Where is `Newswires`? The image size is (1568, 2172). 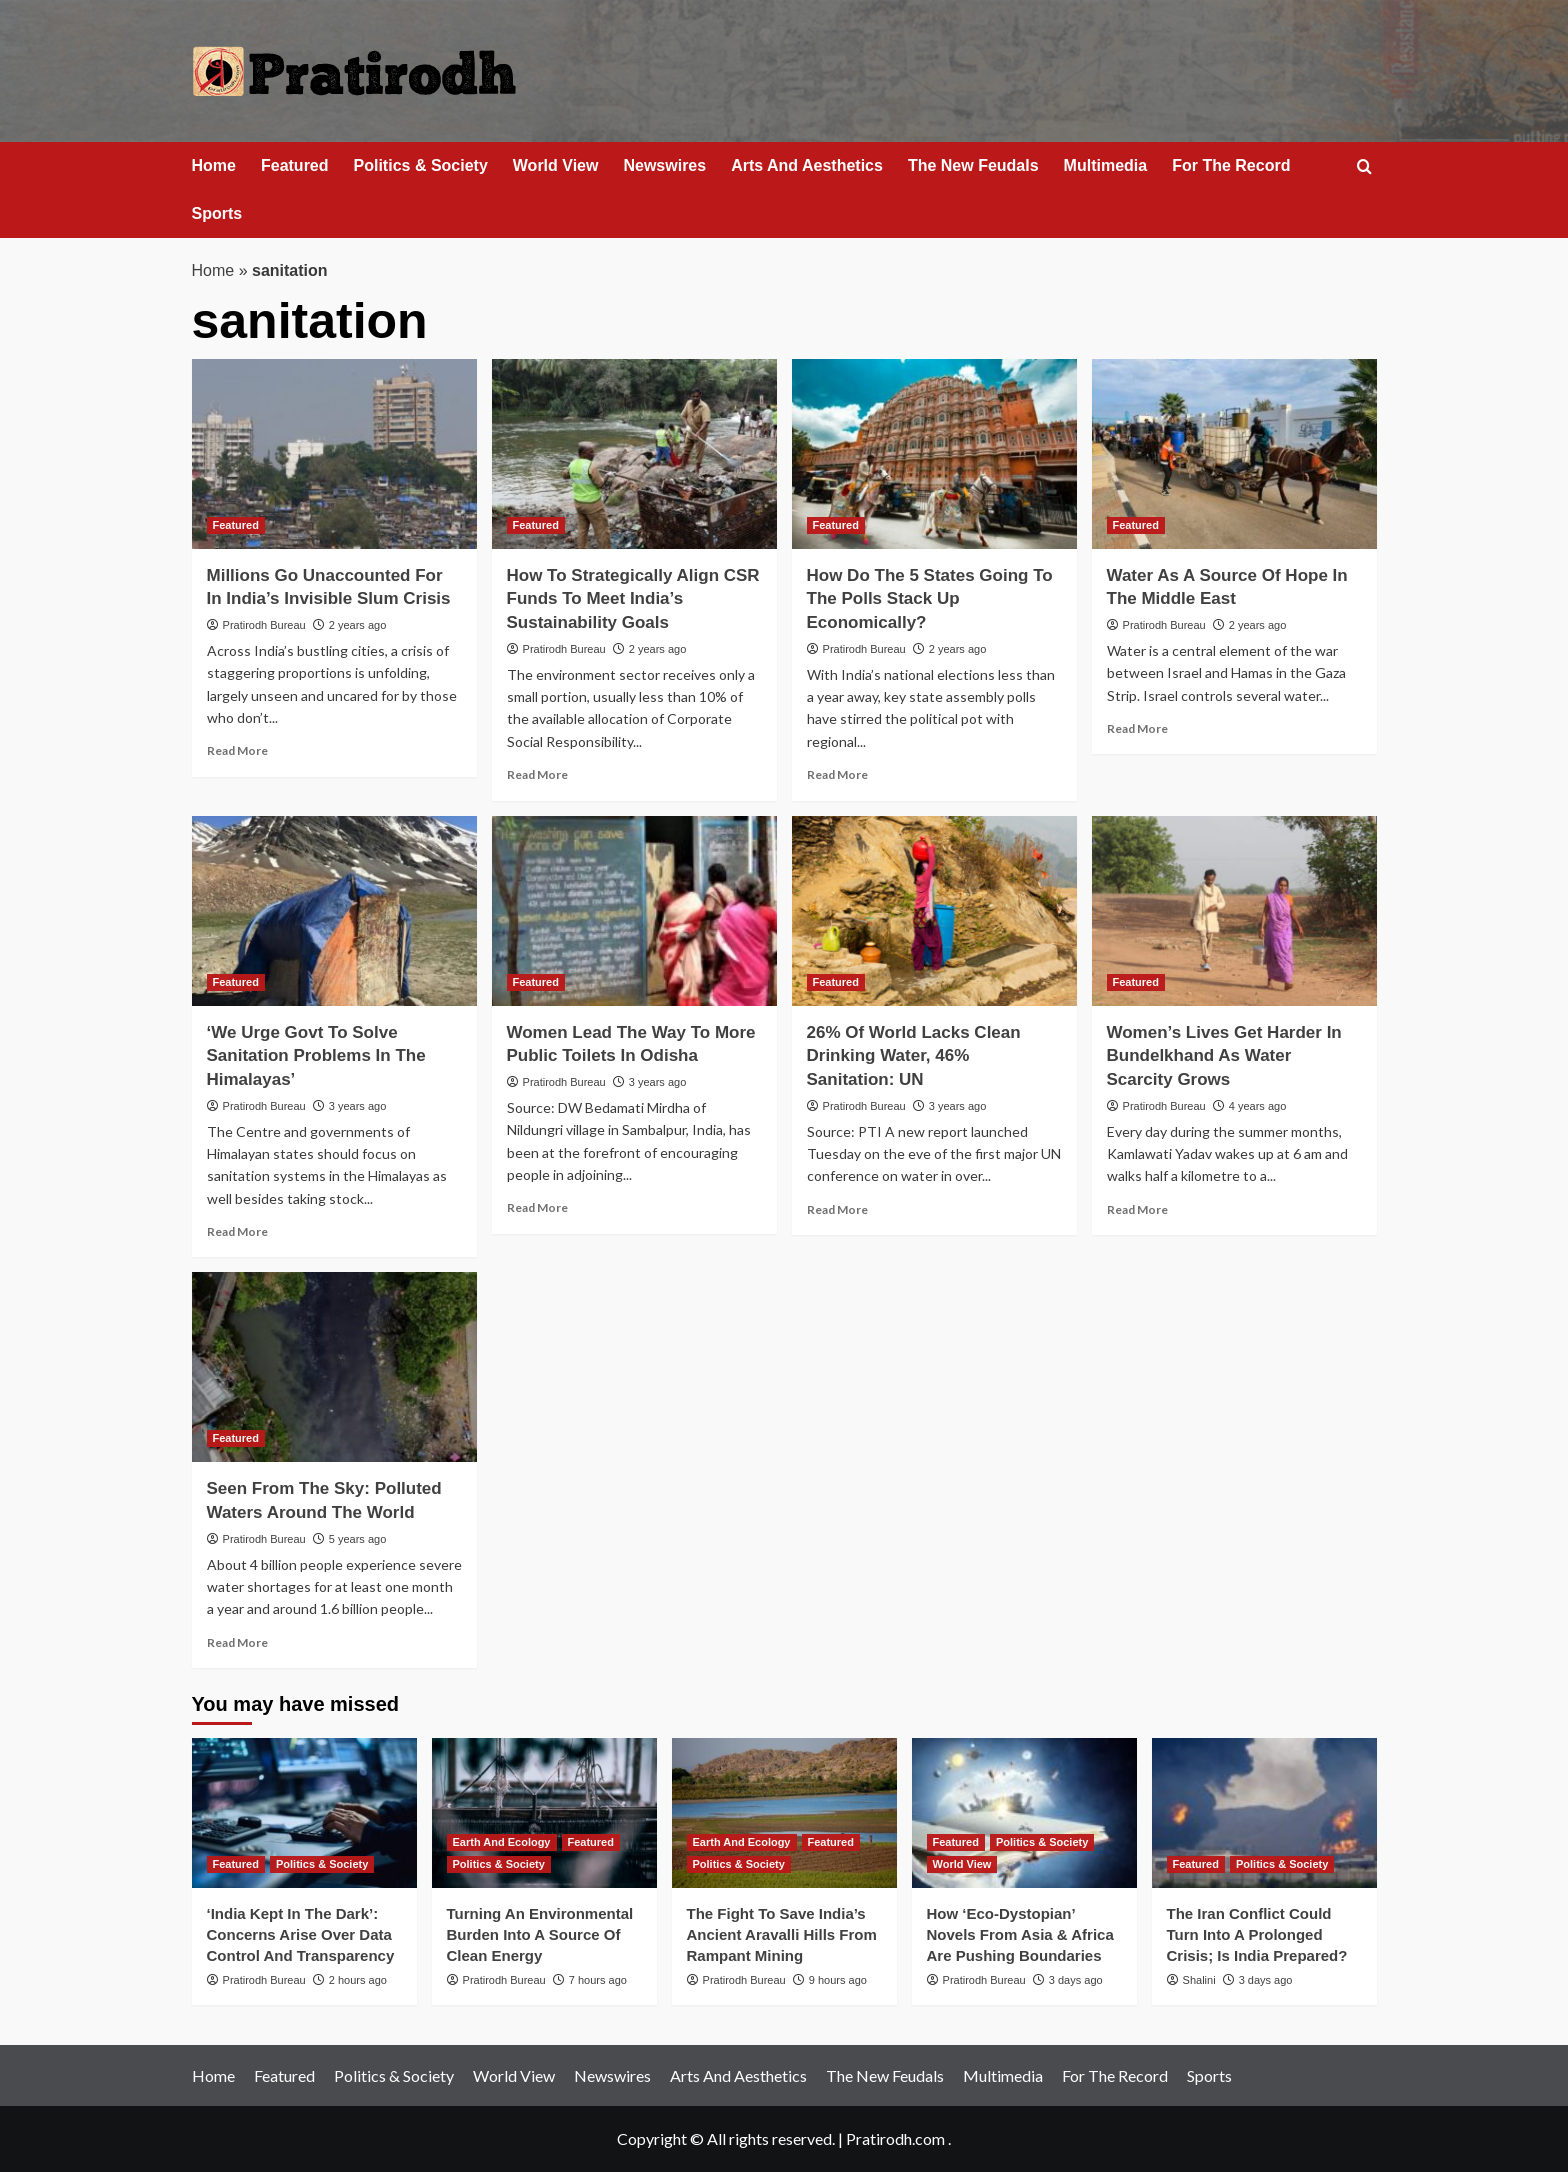 Newswires is located at coordinates (664, 165).